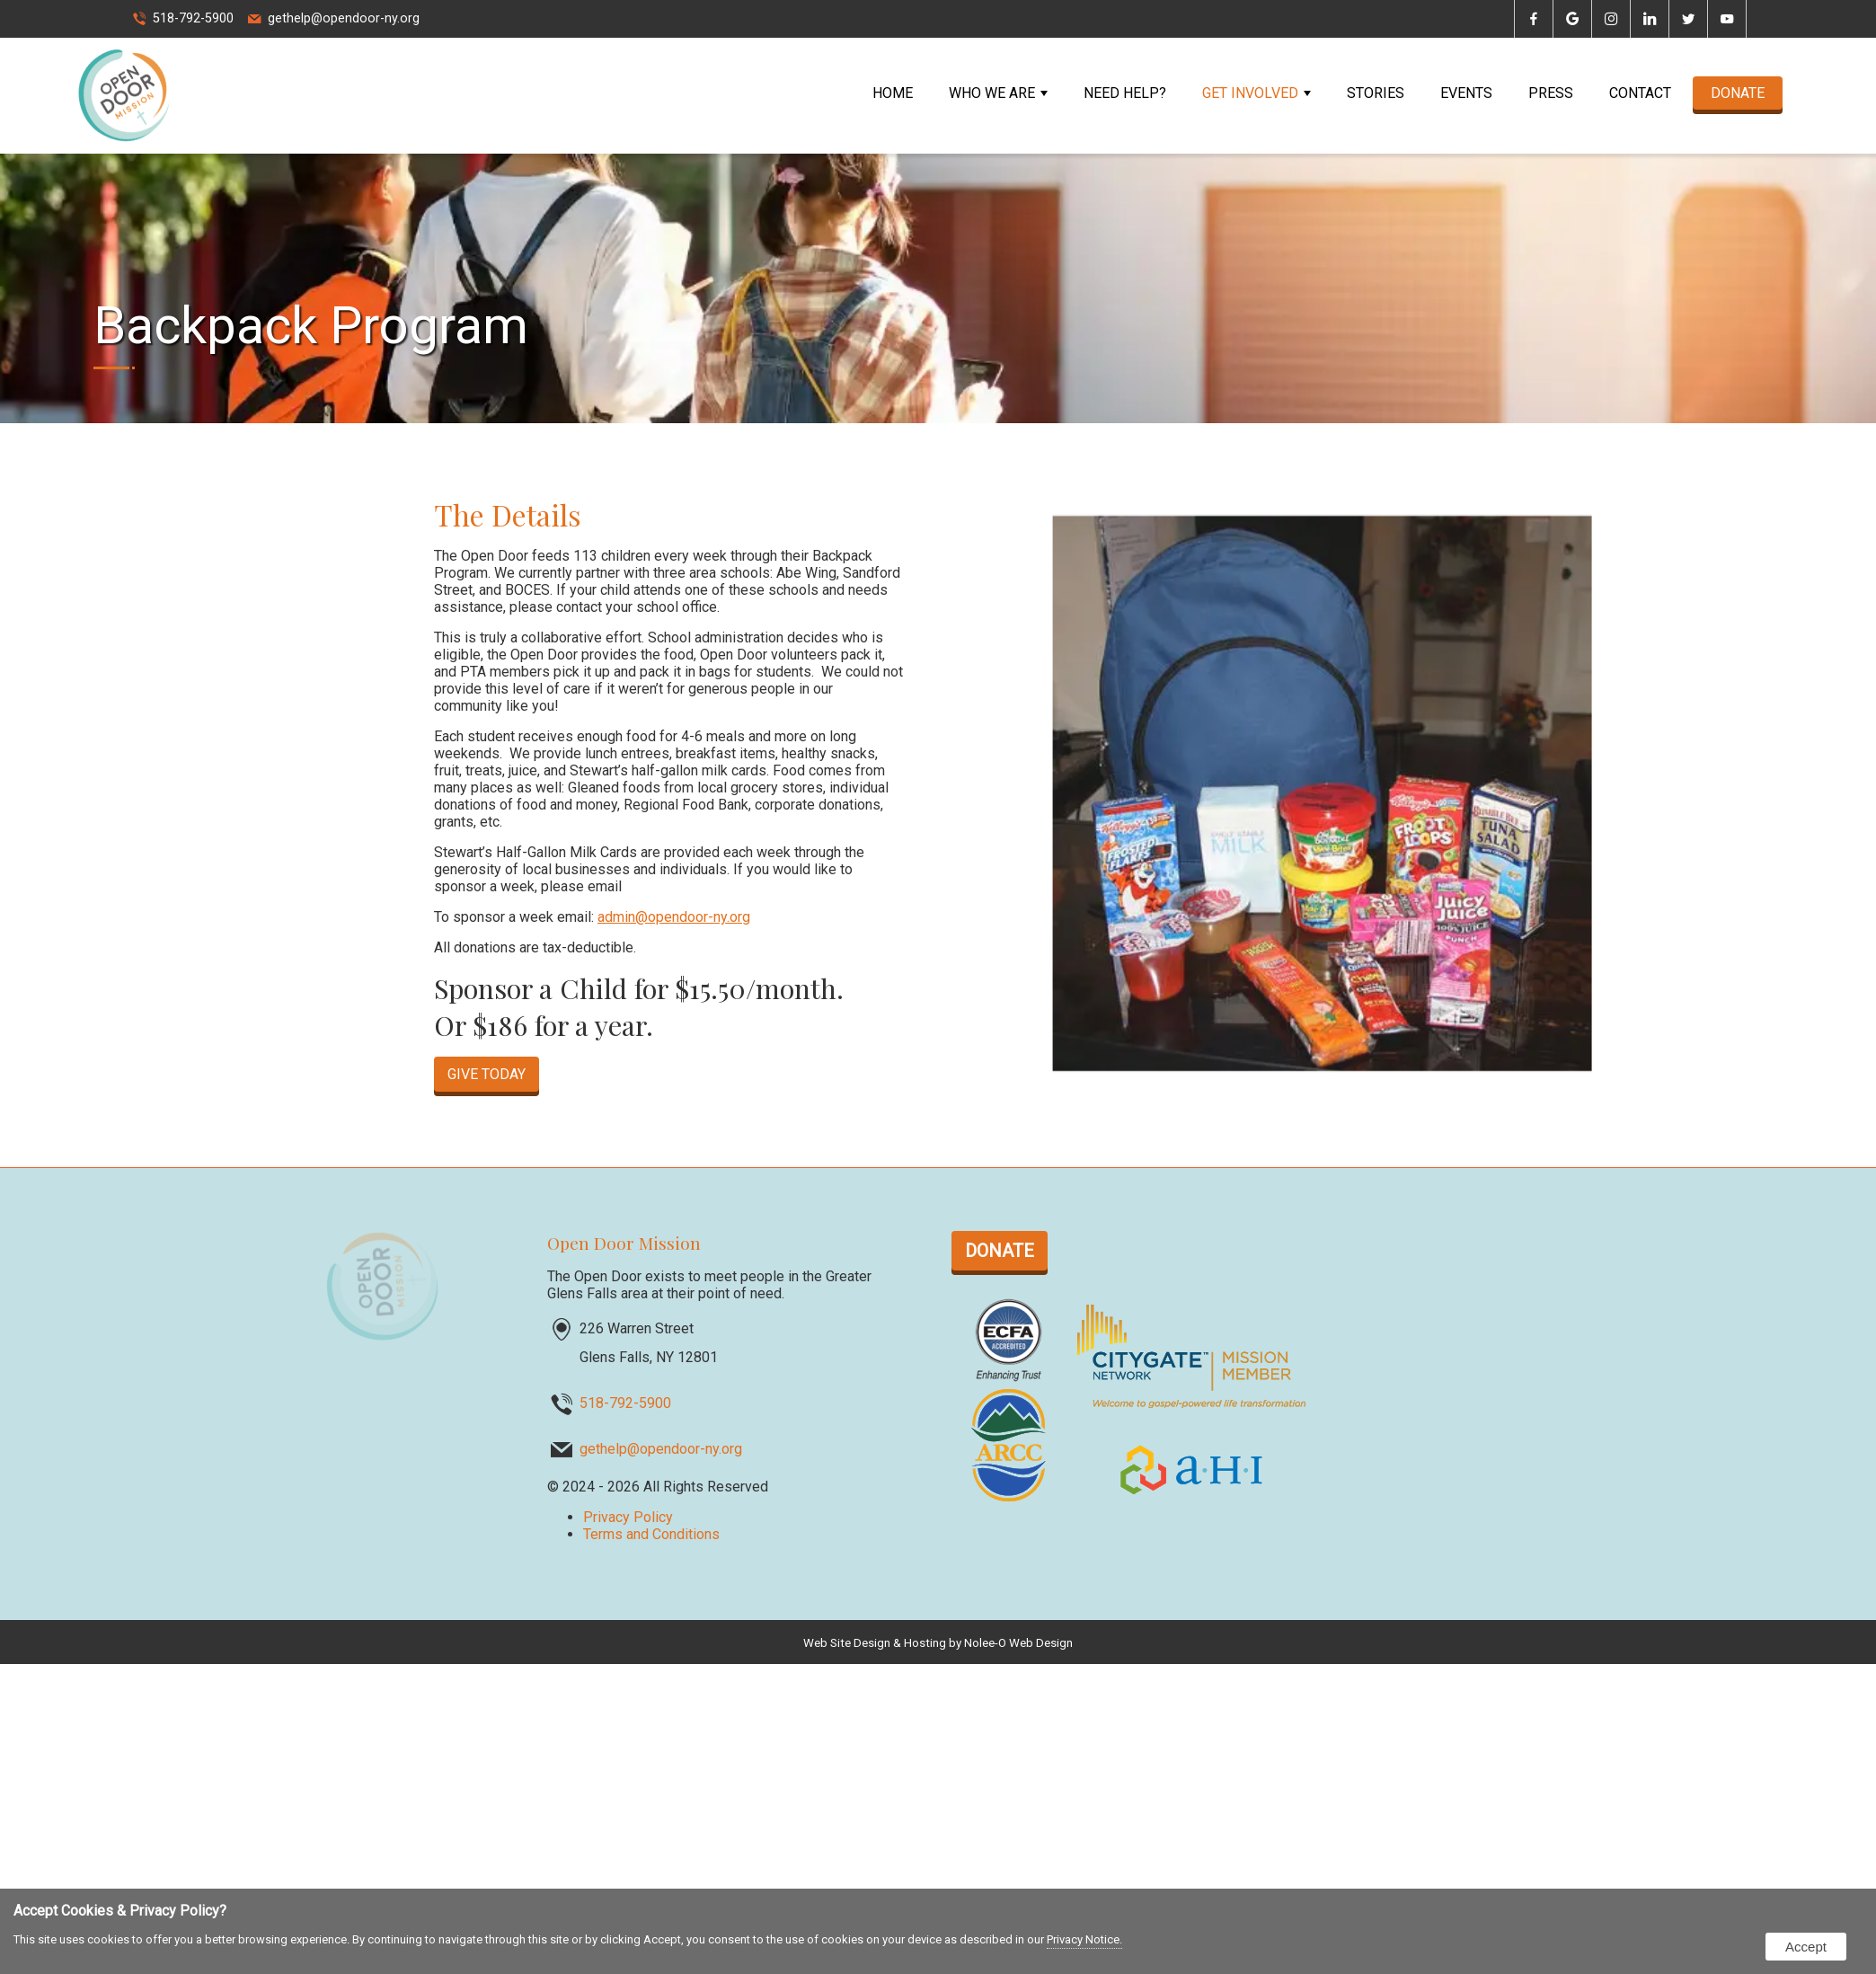 This screenshot has height=1974, width=1876. Describe the element at coordinates (628, 1517) in the screenshot. I see `Privacy Policy` at that location.